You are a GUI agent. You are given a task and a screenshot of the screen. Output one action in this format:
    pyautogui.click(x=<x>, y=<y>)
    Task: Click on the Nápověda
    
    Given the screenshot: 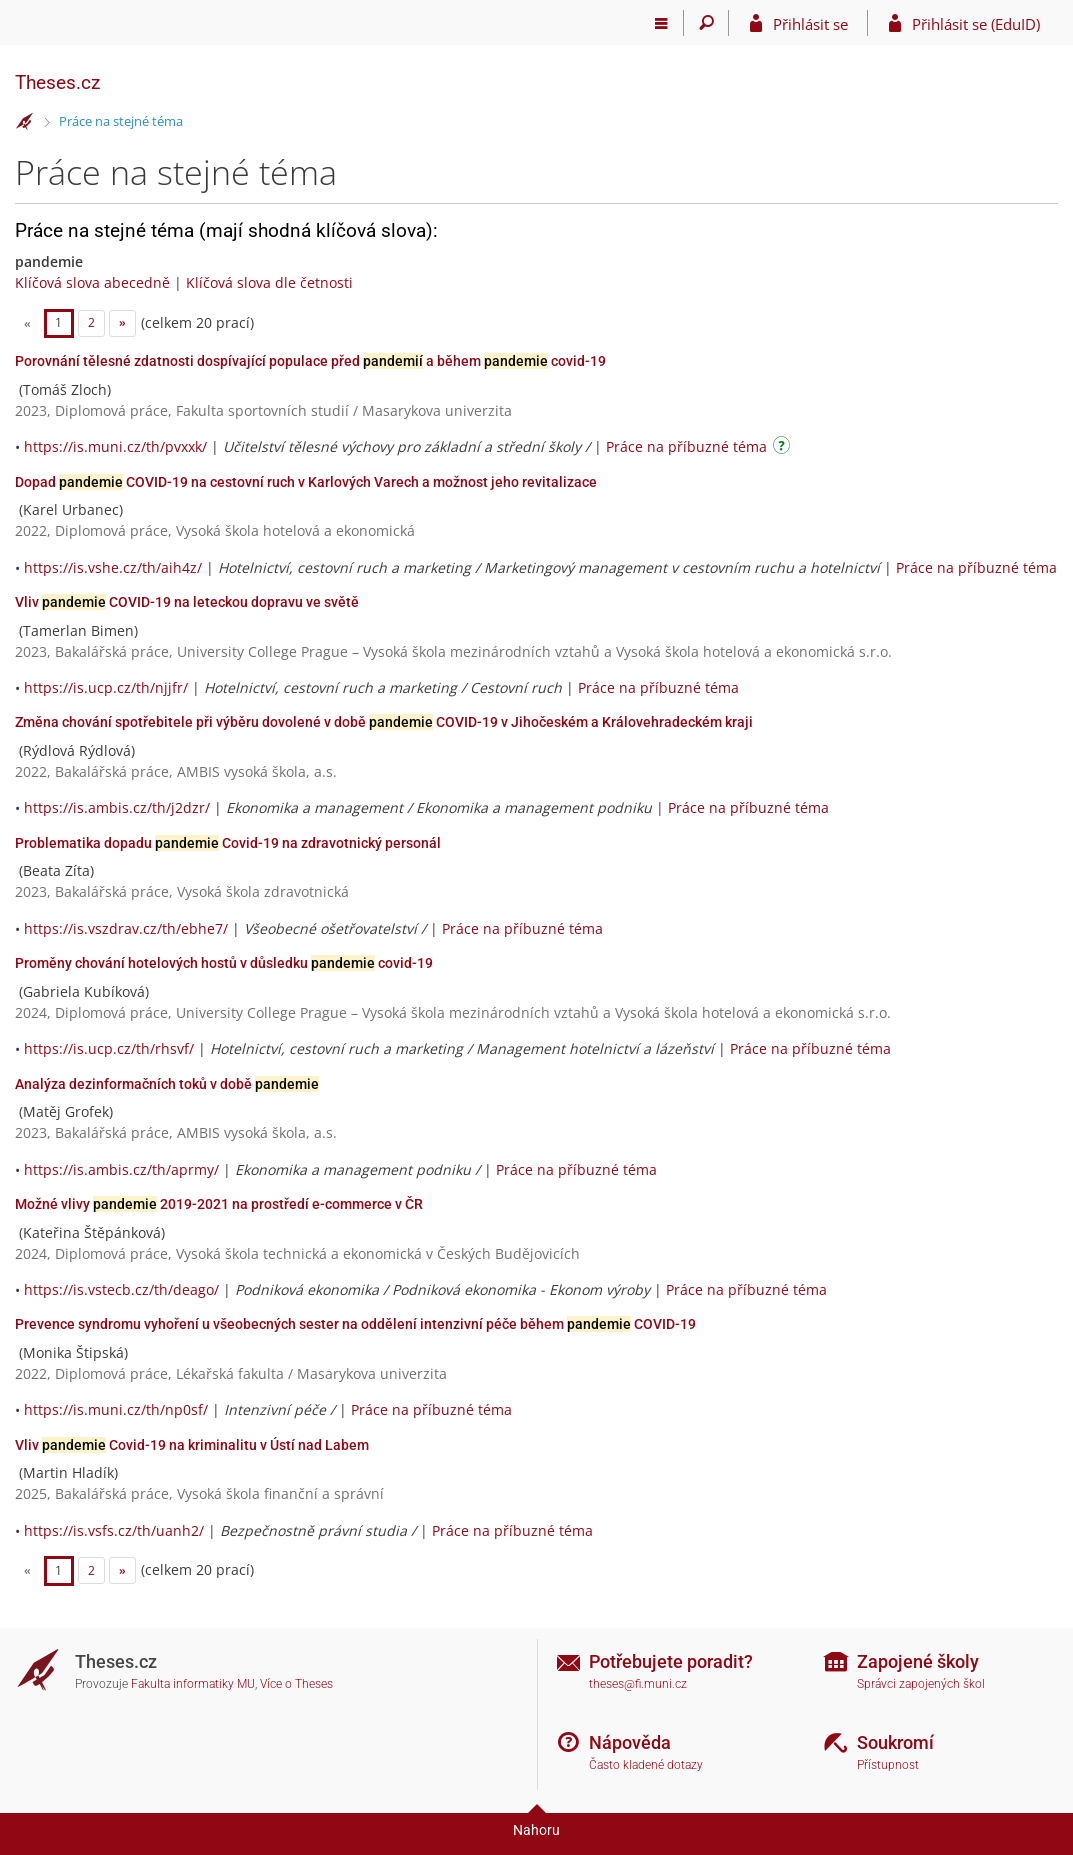 What is the action you would take?
    pyautogui.click(x=630, y=1742)
    